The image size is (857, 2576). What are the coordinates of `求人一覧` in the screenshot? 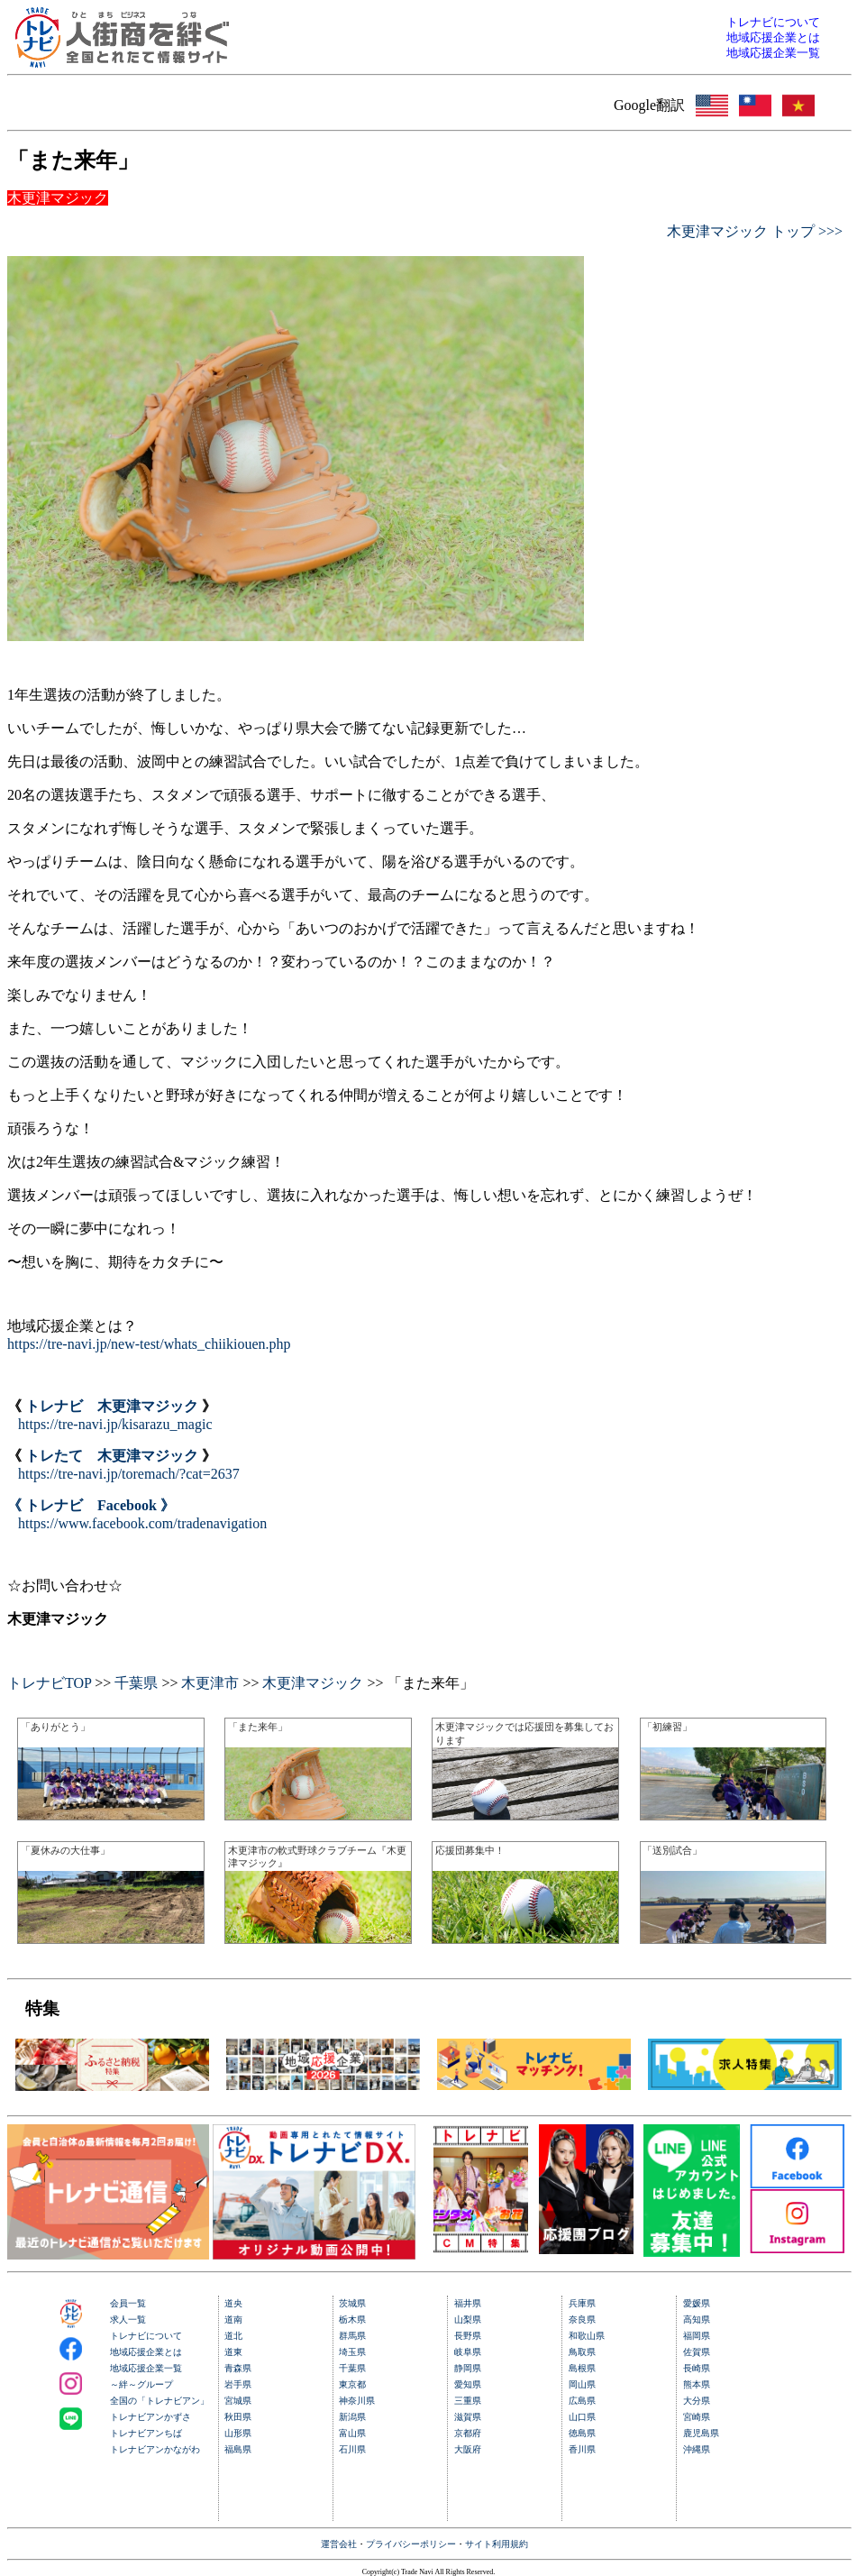 It's located at (128, 2319).